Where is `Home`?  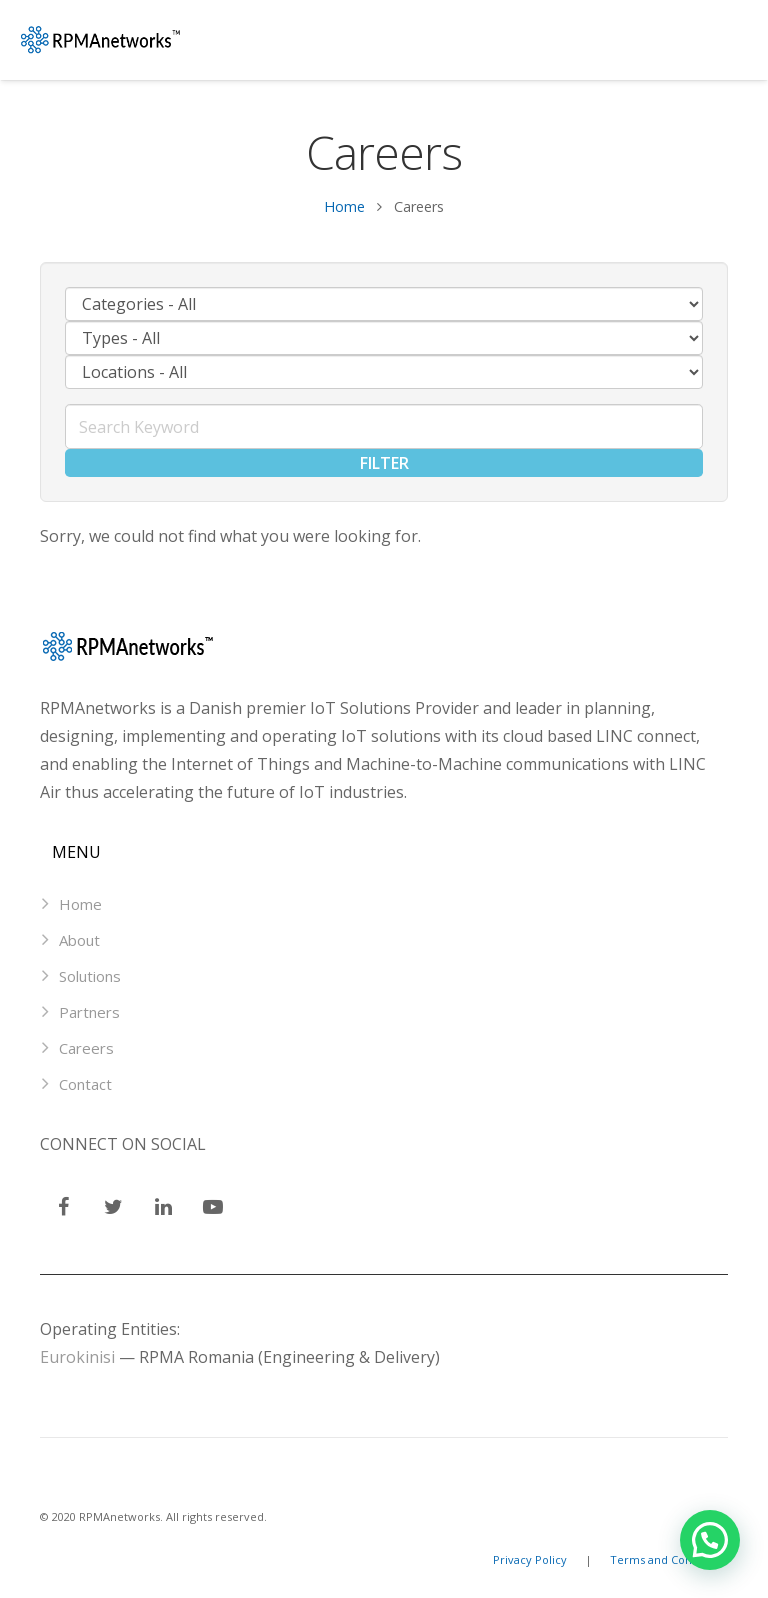
Home is located at coordinates (344, 206).